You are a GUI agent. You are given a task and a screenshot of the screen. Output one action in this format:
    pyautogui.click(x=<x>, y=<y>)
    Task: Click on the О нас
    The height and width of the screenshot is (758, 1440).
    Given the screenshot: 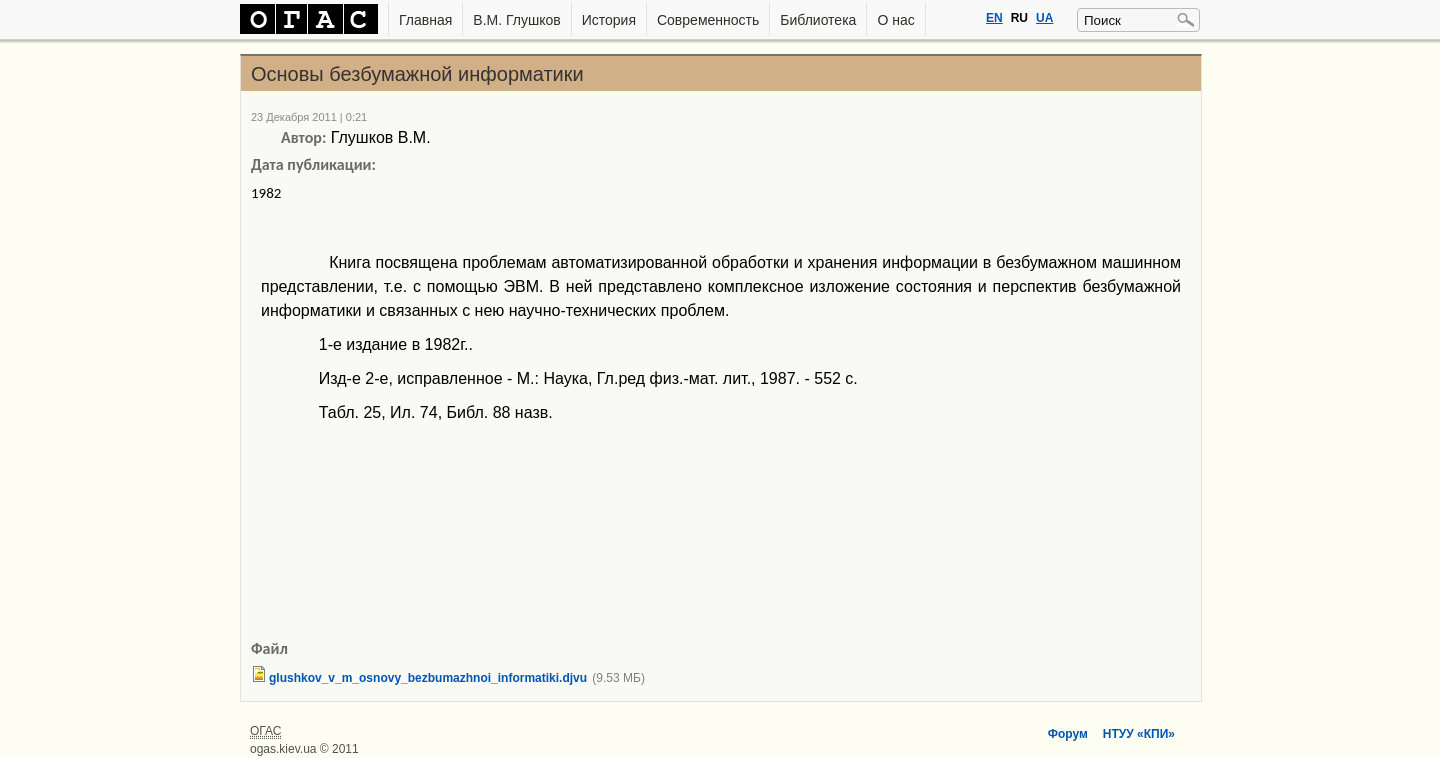 What is the action you would take?
    pyautogui.click(x=895, y=20)
    